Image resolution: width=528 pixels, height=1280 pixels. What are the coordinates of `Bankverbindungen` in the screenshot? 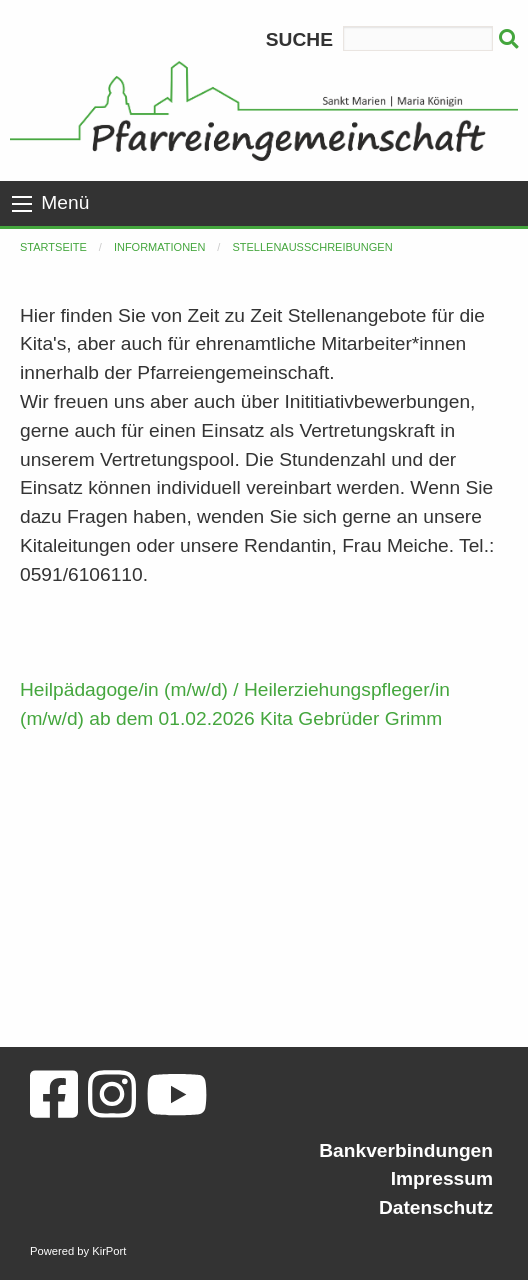 It's located at (406, 1150).